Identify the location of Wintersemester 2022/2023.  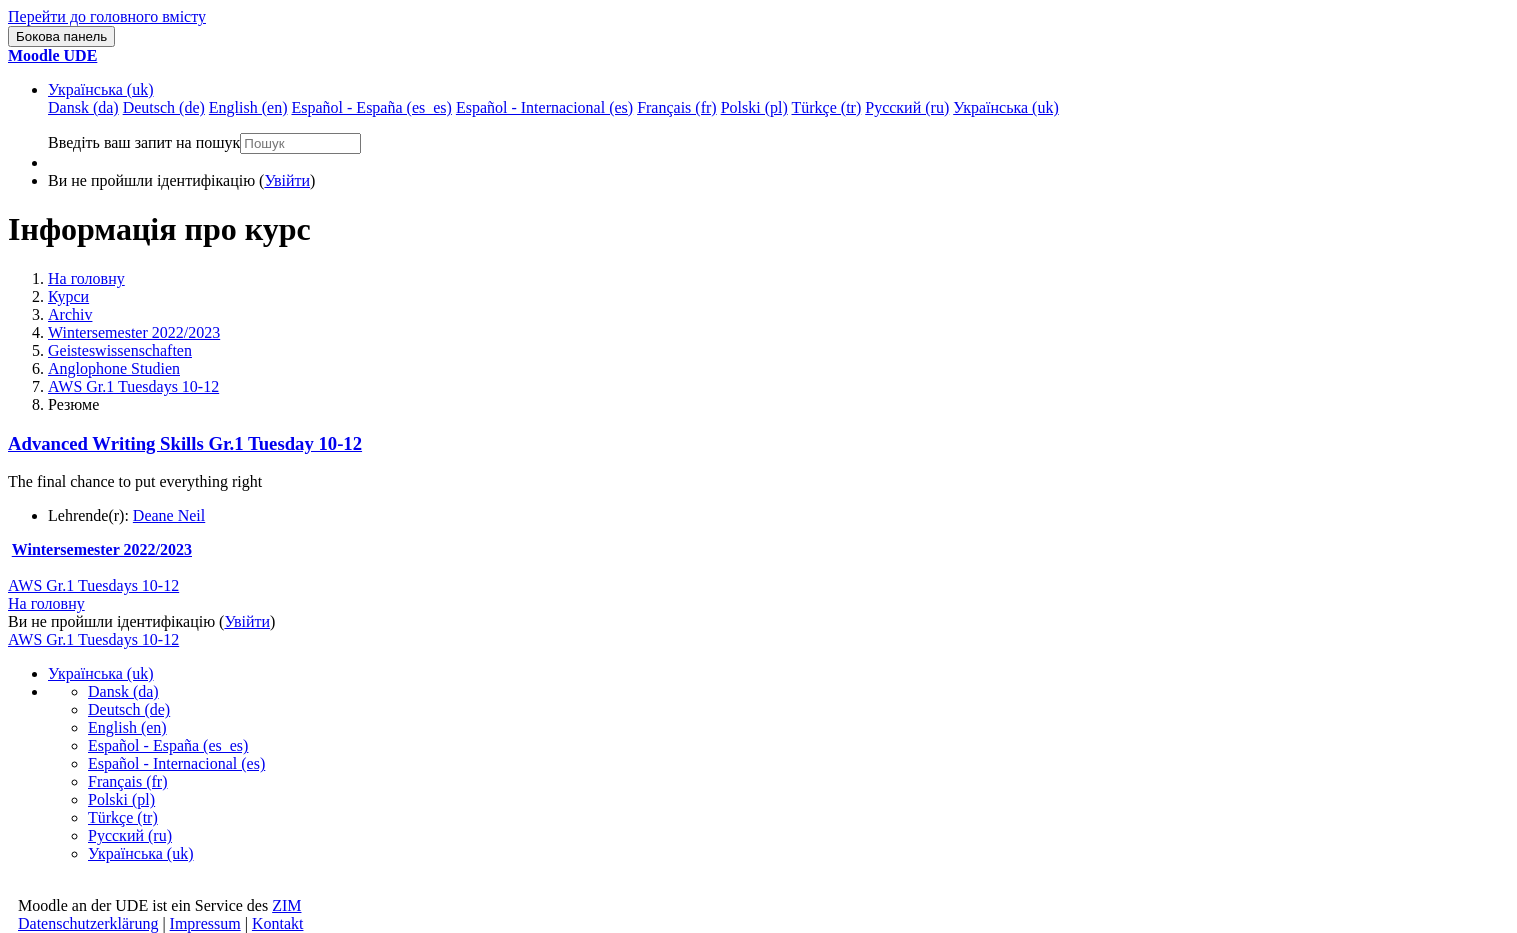
(134, 332).